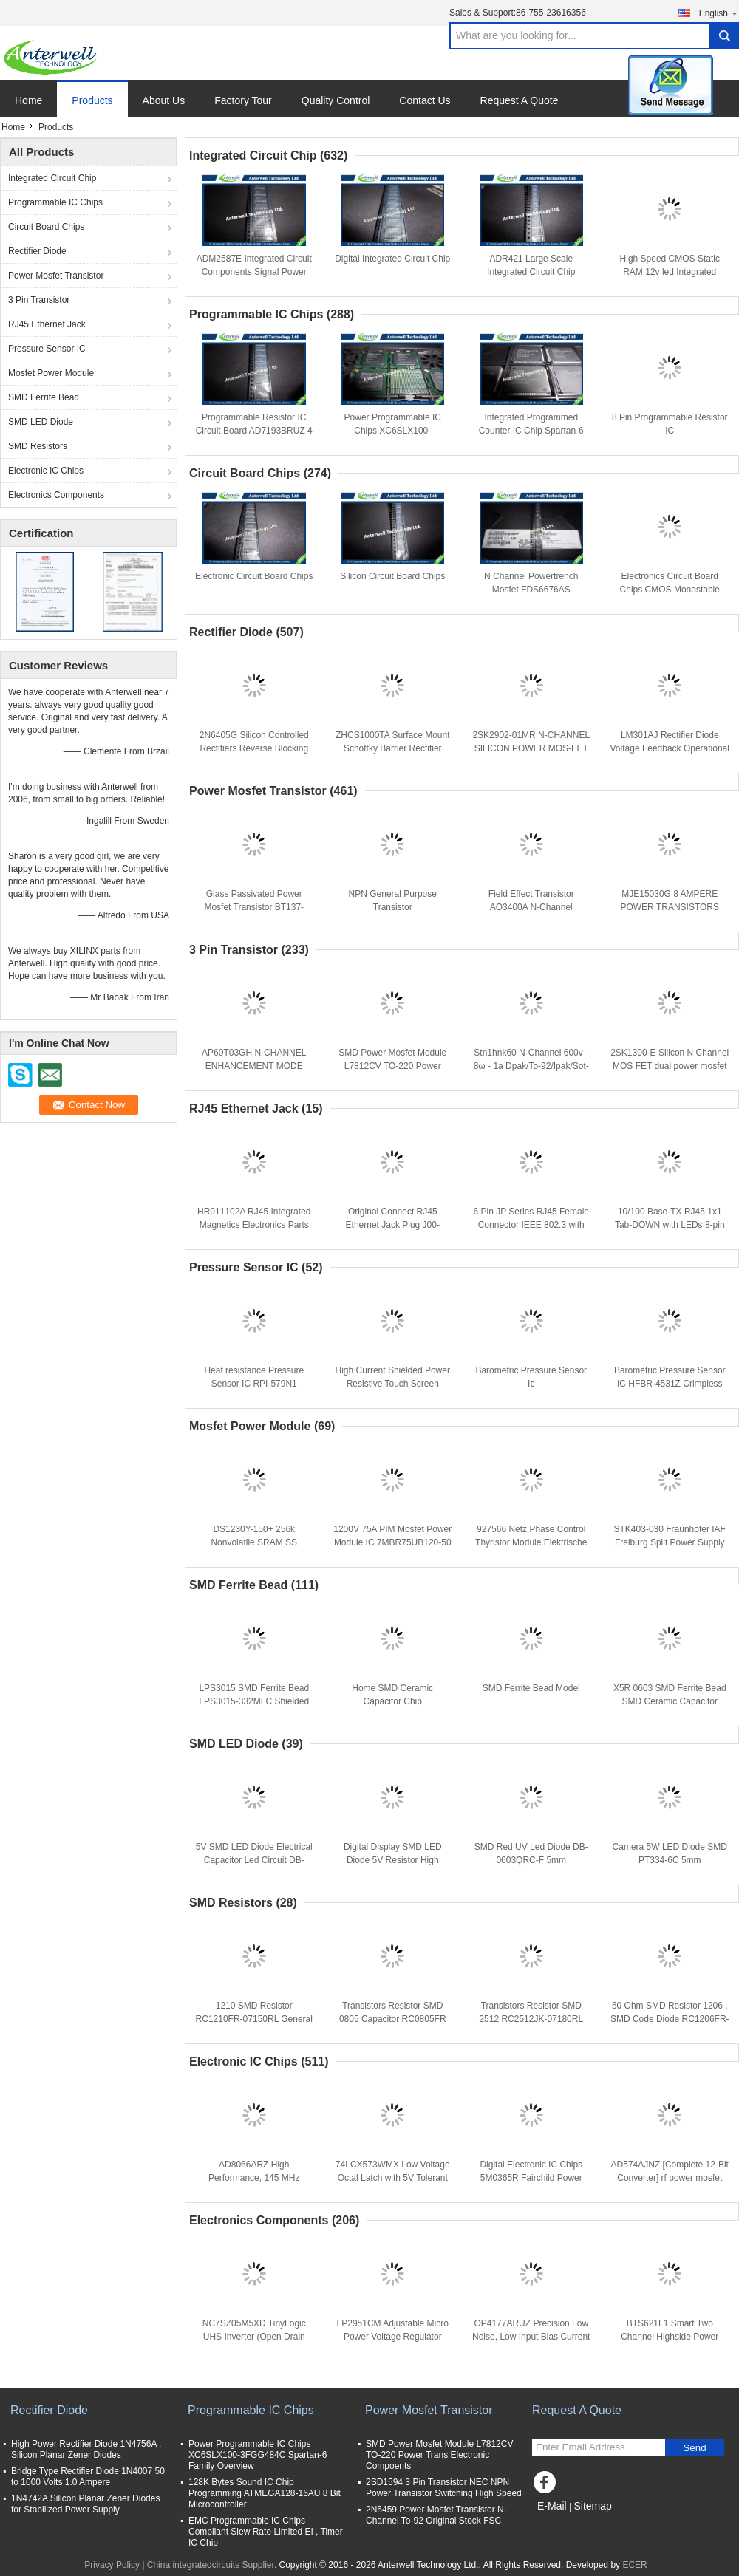 This screenshot has width=739, height=2576. What do you see at coordinates (56, 495) in the screenshot?
I see `Electronics Components` at bounding box center [56, 495].